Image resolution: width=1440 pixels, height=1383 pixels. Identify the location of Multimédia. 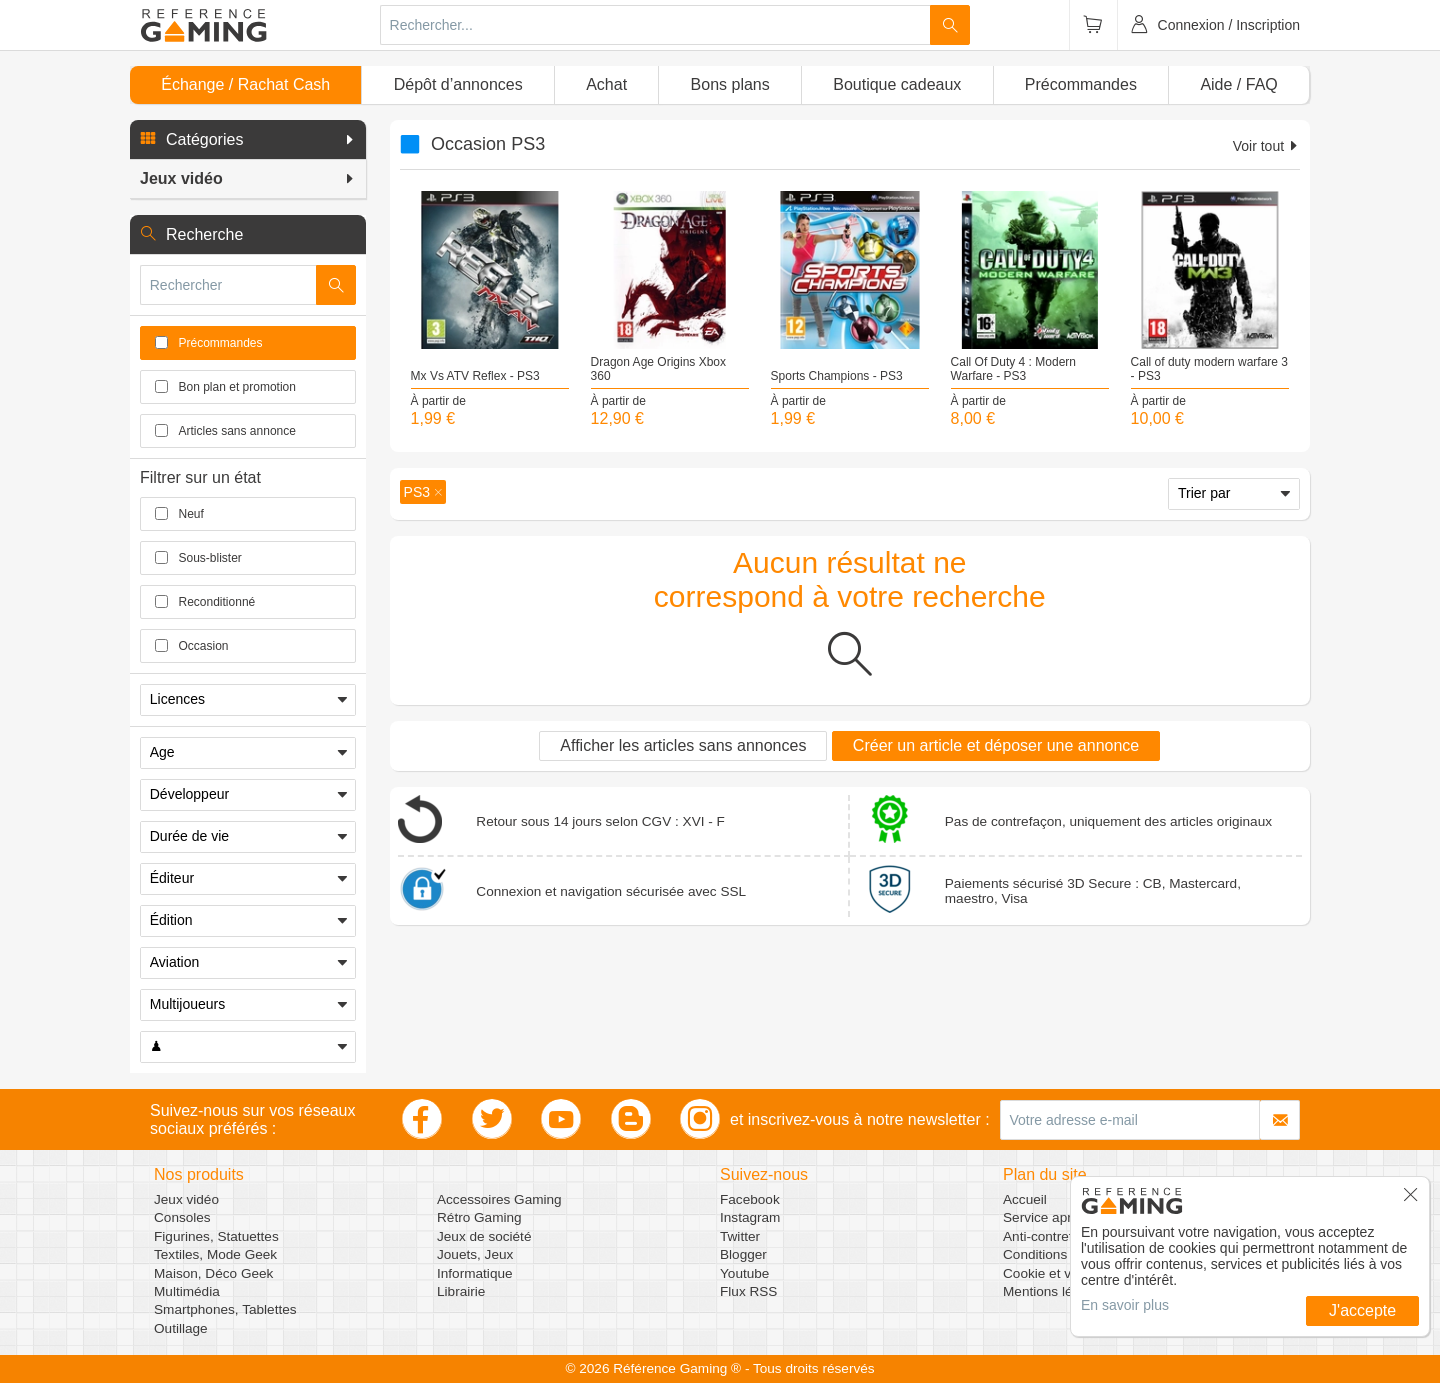
(187, 1291).